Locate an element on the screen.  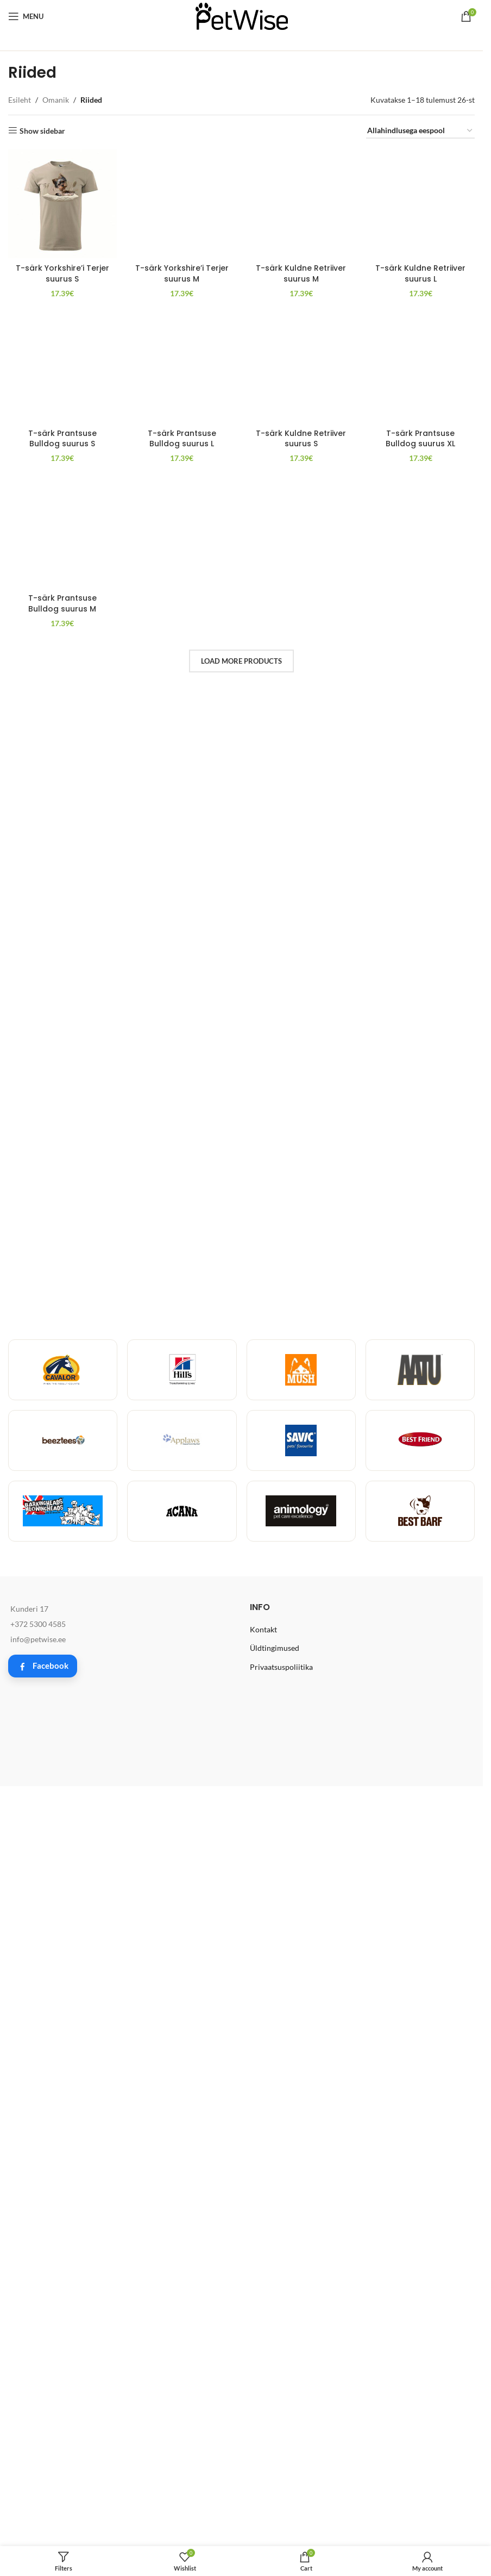
T-särk Prantsuse Bulldog suurus S is located at coordinates (62, 1852).